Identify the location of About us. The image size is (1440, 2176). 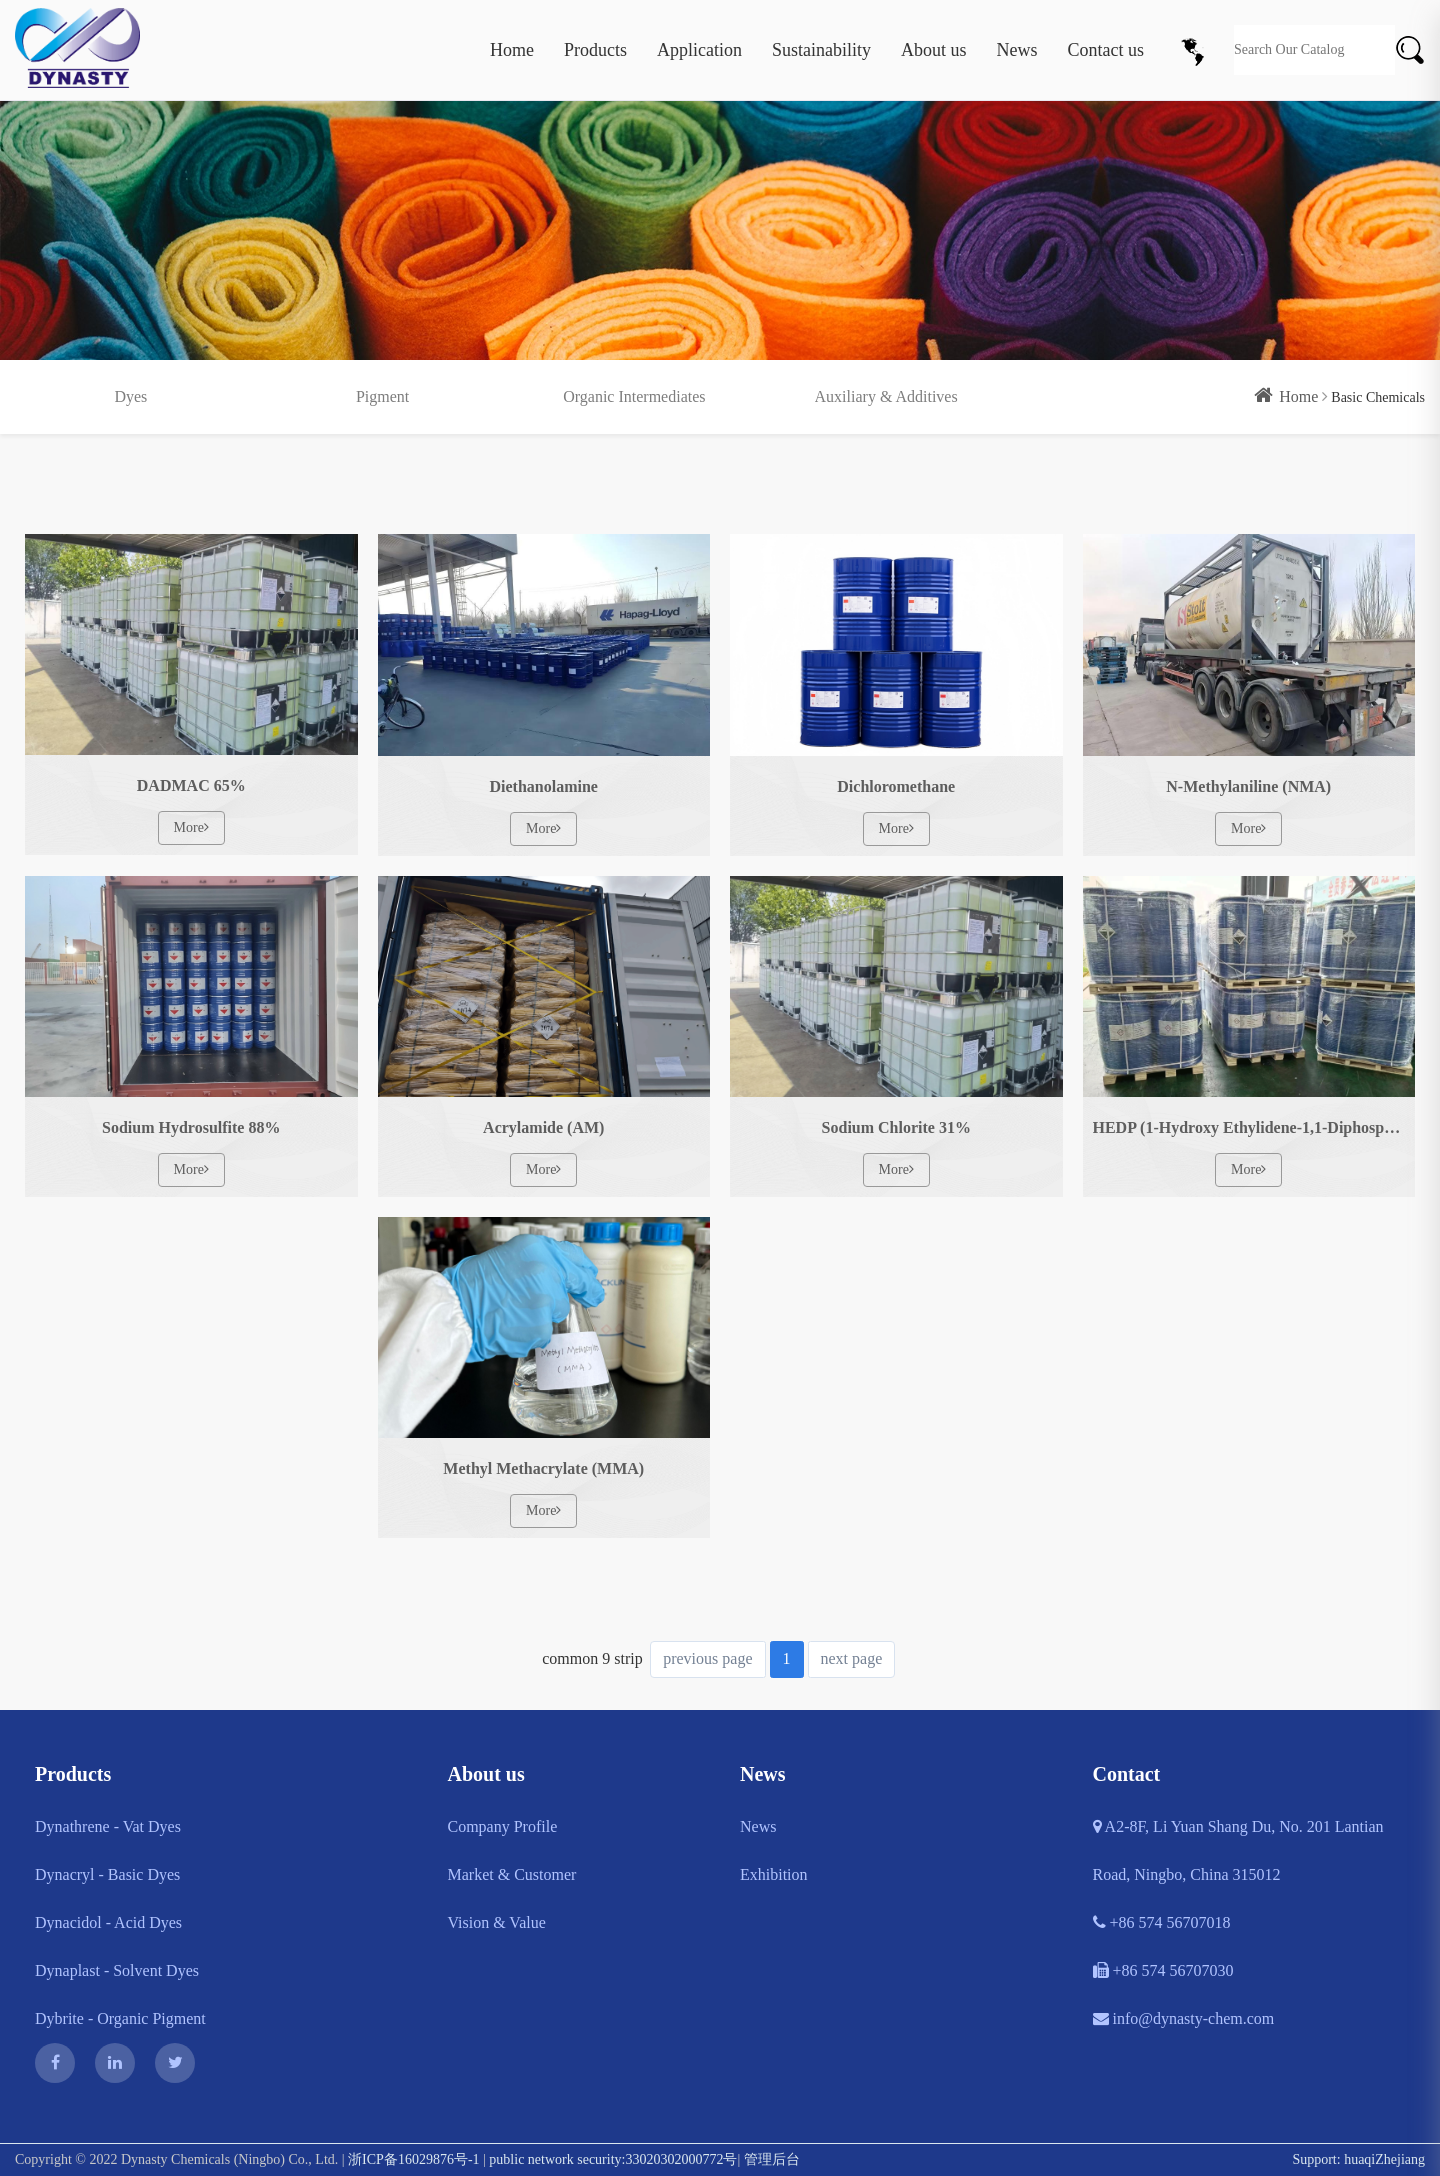
(934, 50).